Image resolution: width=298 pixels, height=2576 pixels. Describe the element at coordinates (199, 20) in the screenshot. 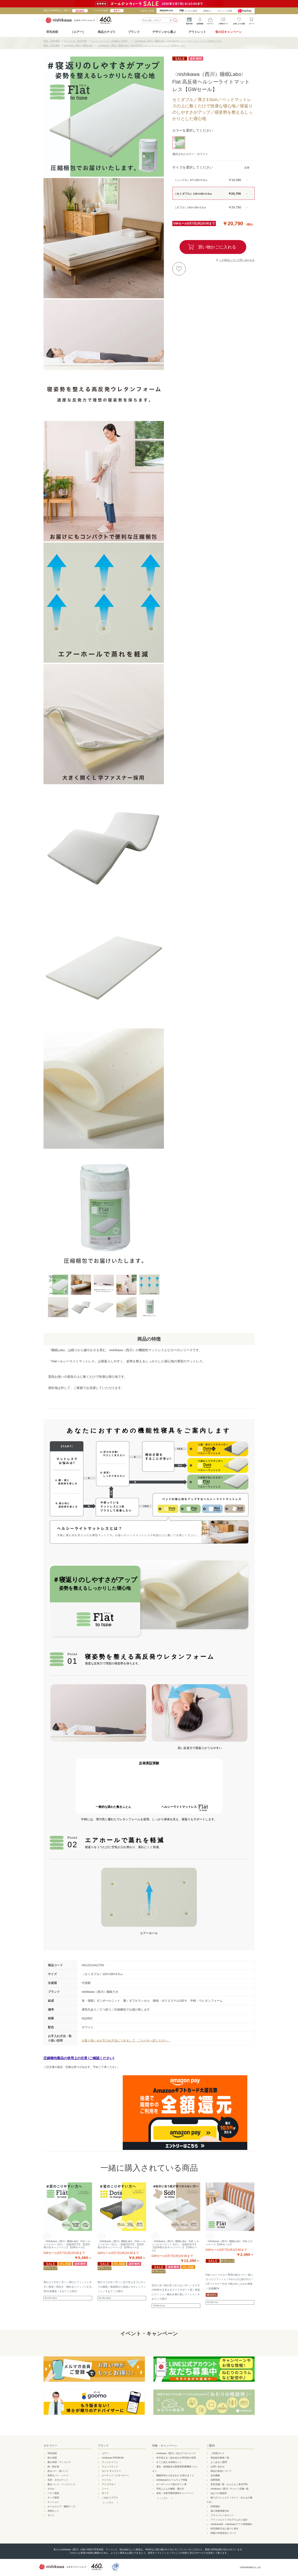

I see `会員登録` at that location.